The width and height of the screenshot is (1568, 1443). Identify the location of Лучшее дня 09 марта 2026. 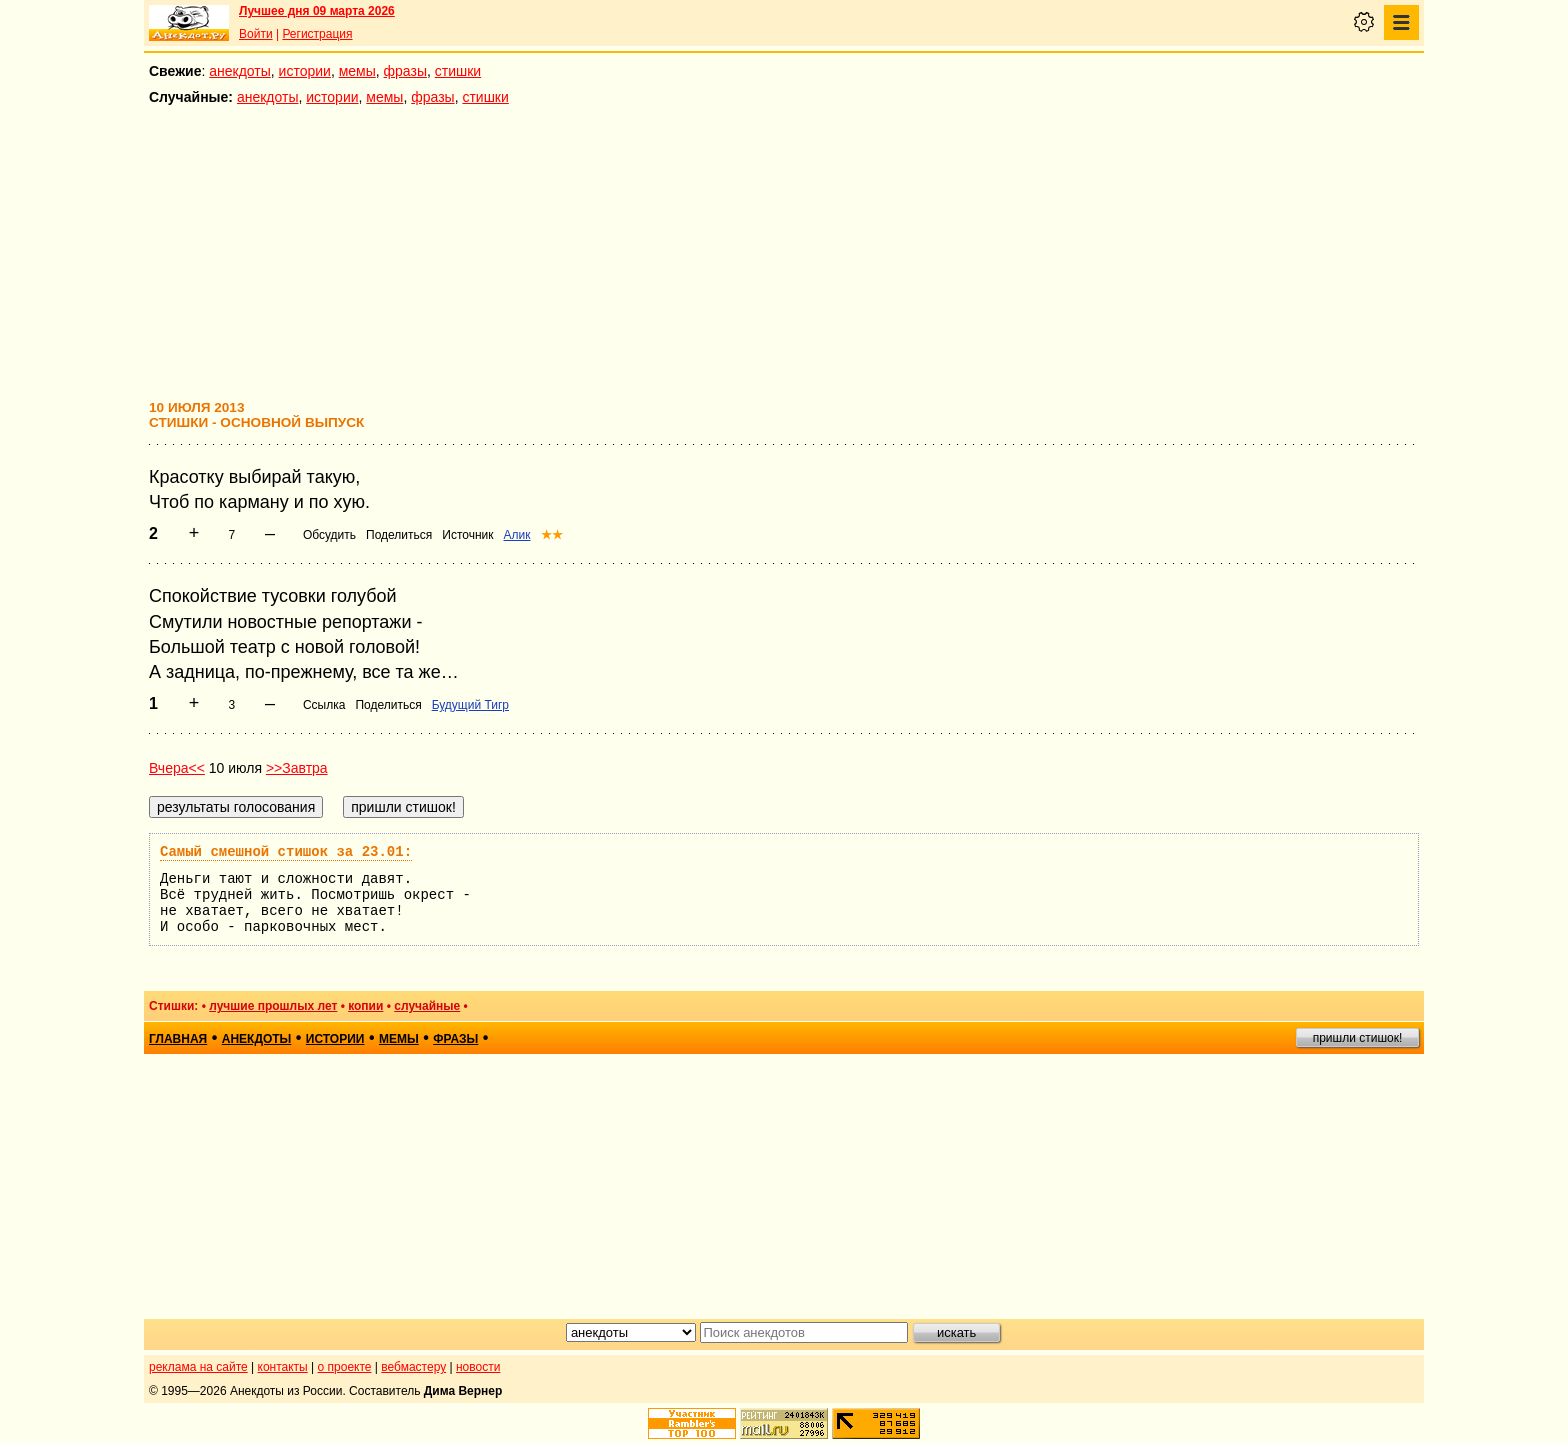
(317, 11).